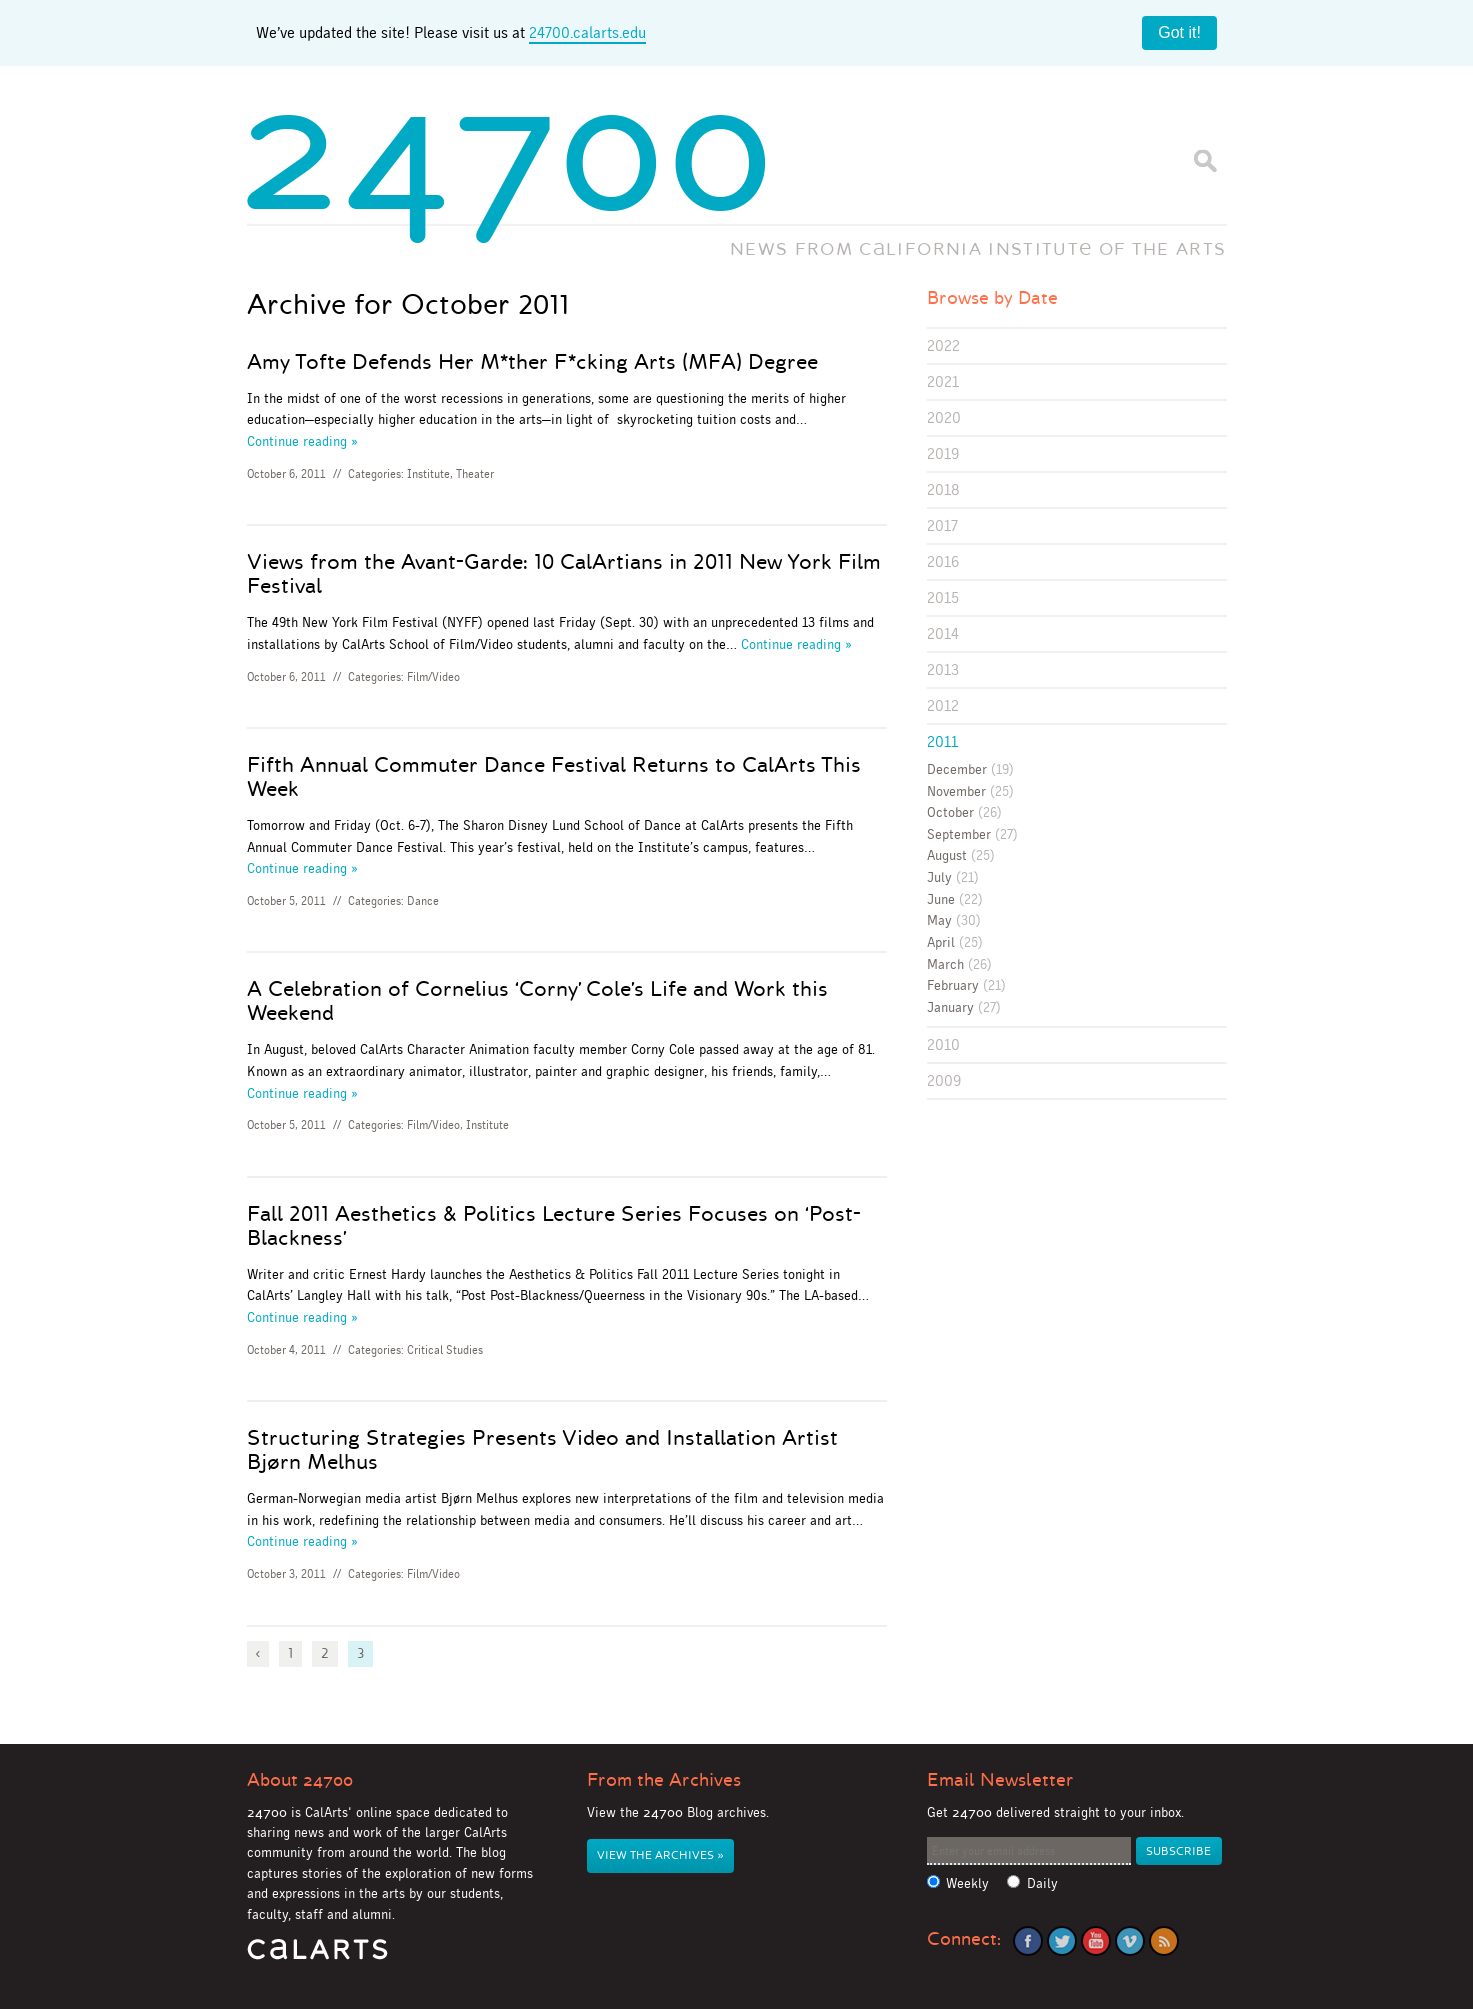 This screenshot has height=2009, width=1473. Describe the element at coordinates (587, 32) in the screenshot. I see `24700.calarts.edu` at that location.